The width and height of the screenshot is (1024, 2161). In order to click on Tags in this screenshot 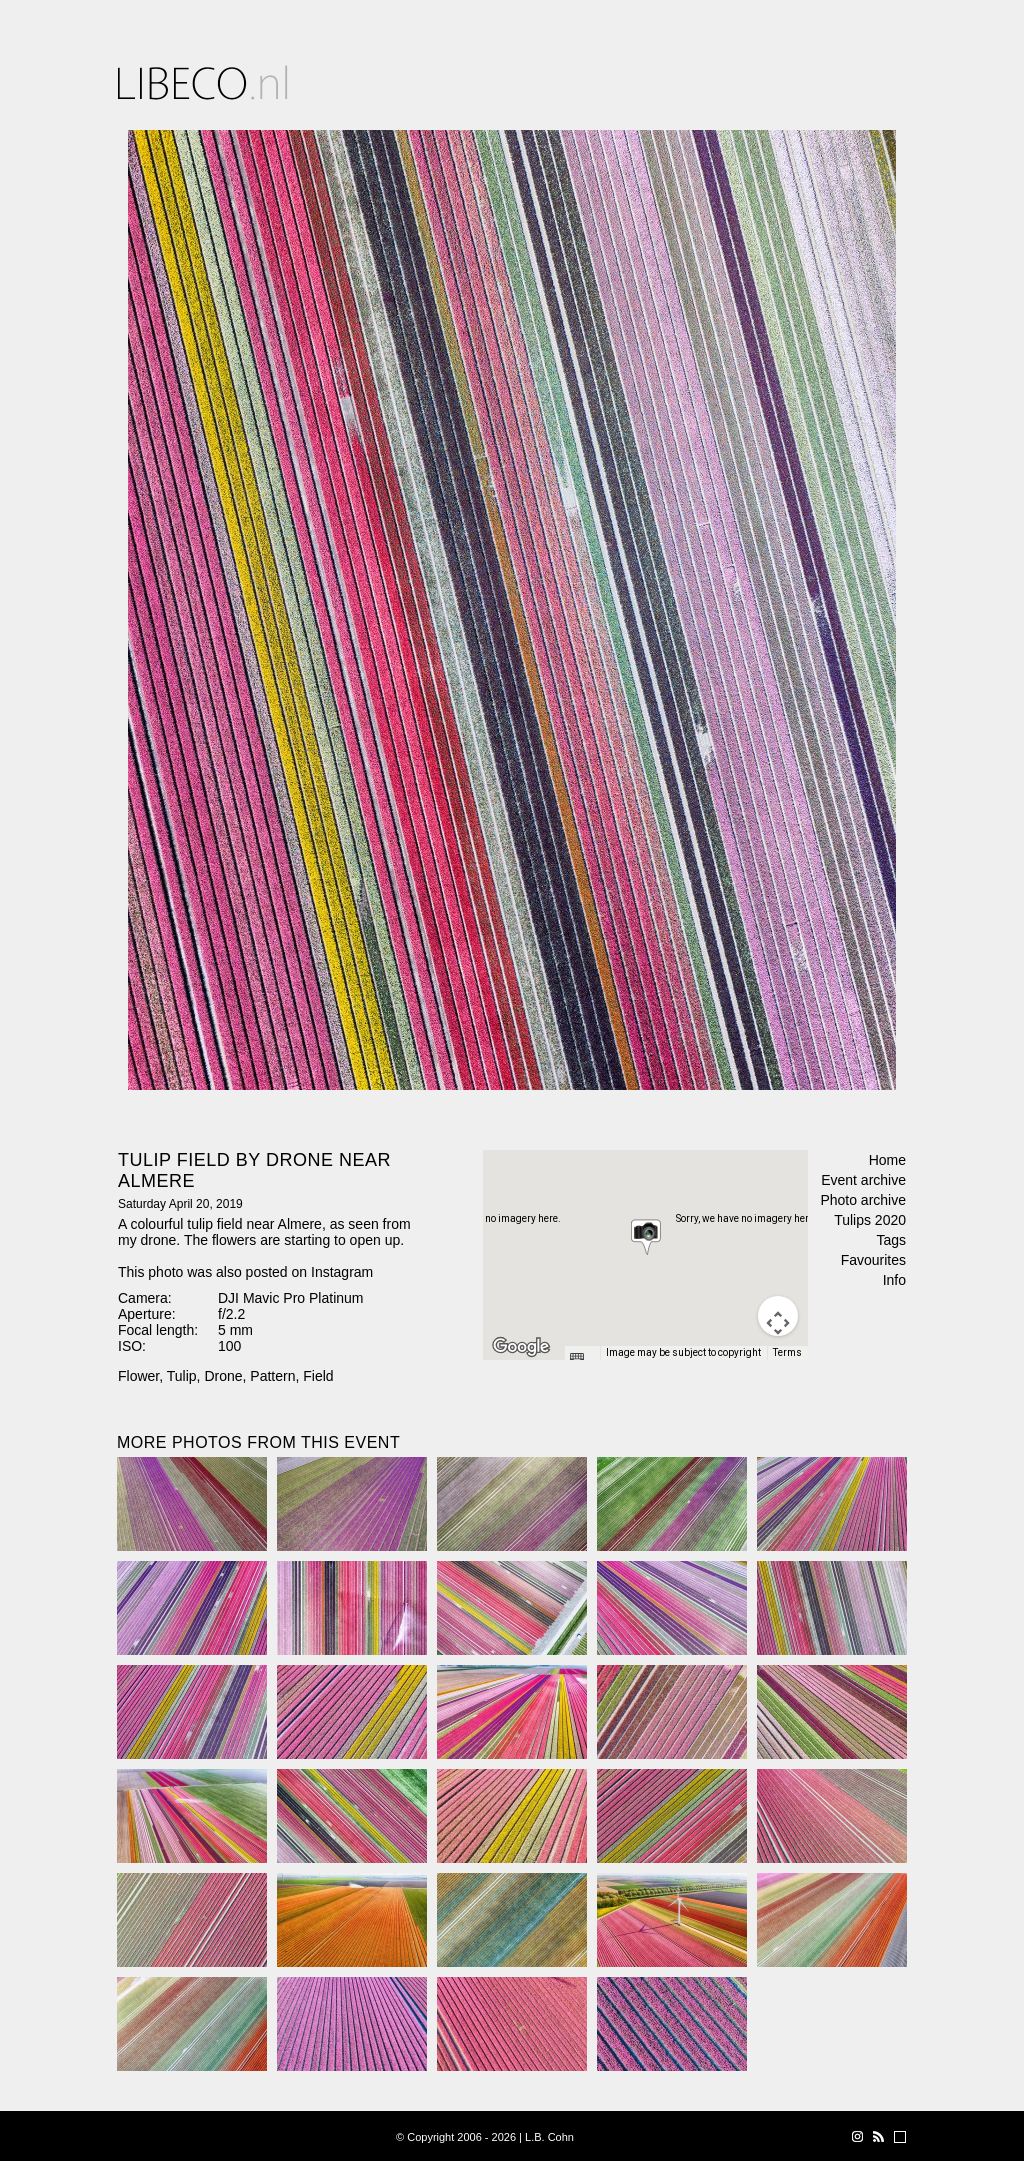, I will do `click(891, 1240)`.